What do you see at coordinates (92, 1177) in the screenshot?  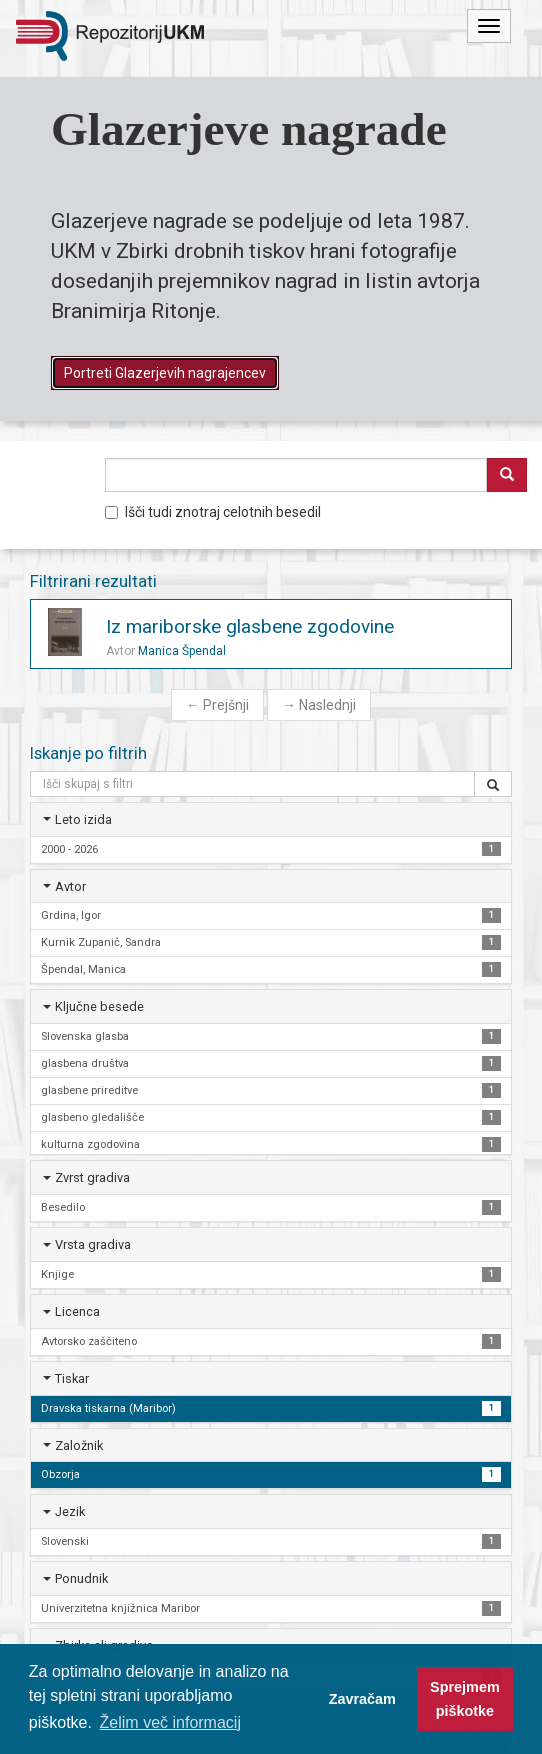 I see `Zvrst gradiva` at bounding box center [92, 1177].